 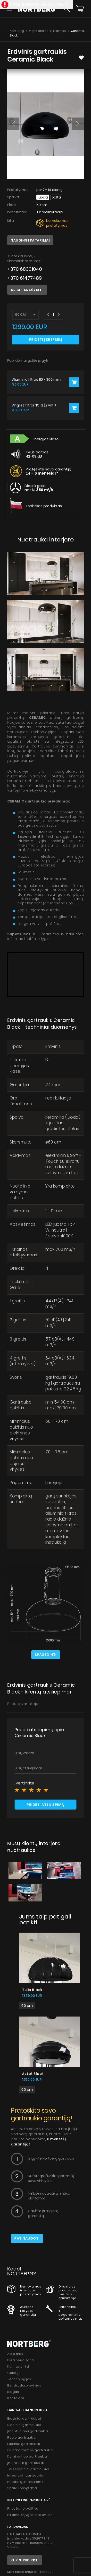 I want to click on Technologijos, so click(x=19, y=2379).